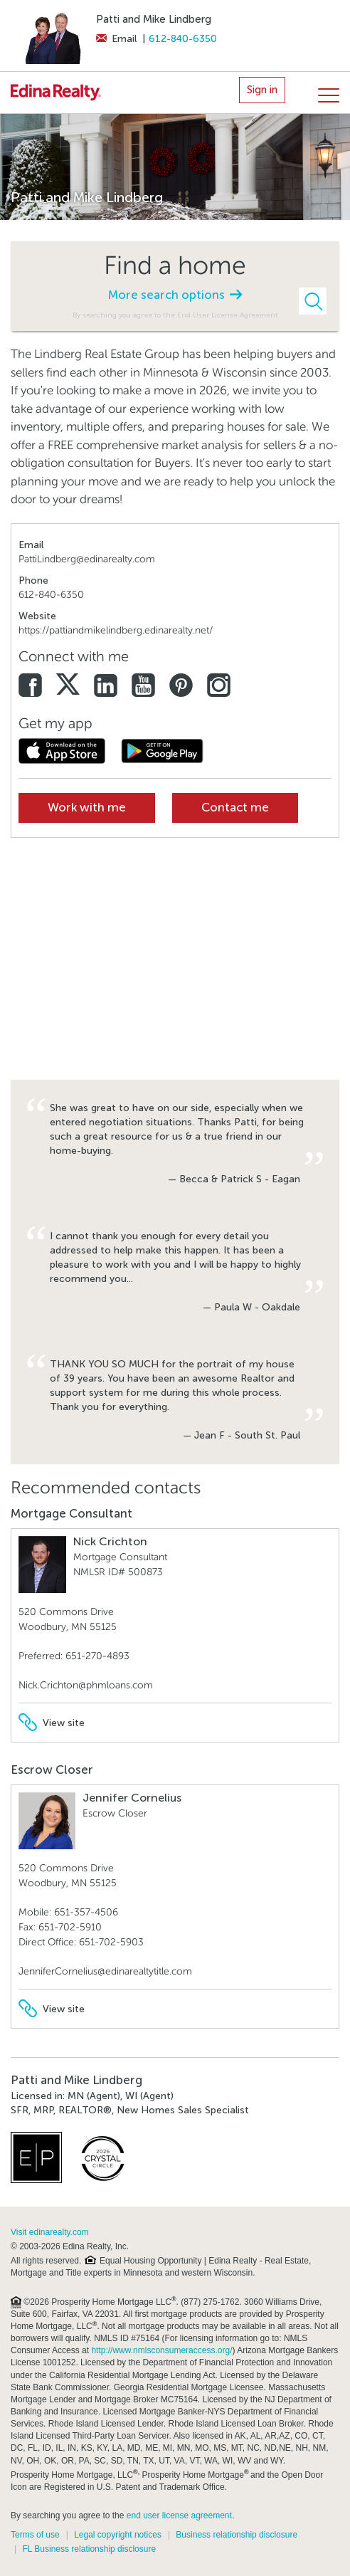 Image resolution: width=350 pixels, height=2576 pixels. Describe the element at coordinates (50, 2232) in the screenshot. I see `Visit edinarealty.com` at that location.